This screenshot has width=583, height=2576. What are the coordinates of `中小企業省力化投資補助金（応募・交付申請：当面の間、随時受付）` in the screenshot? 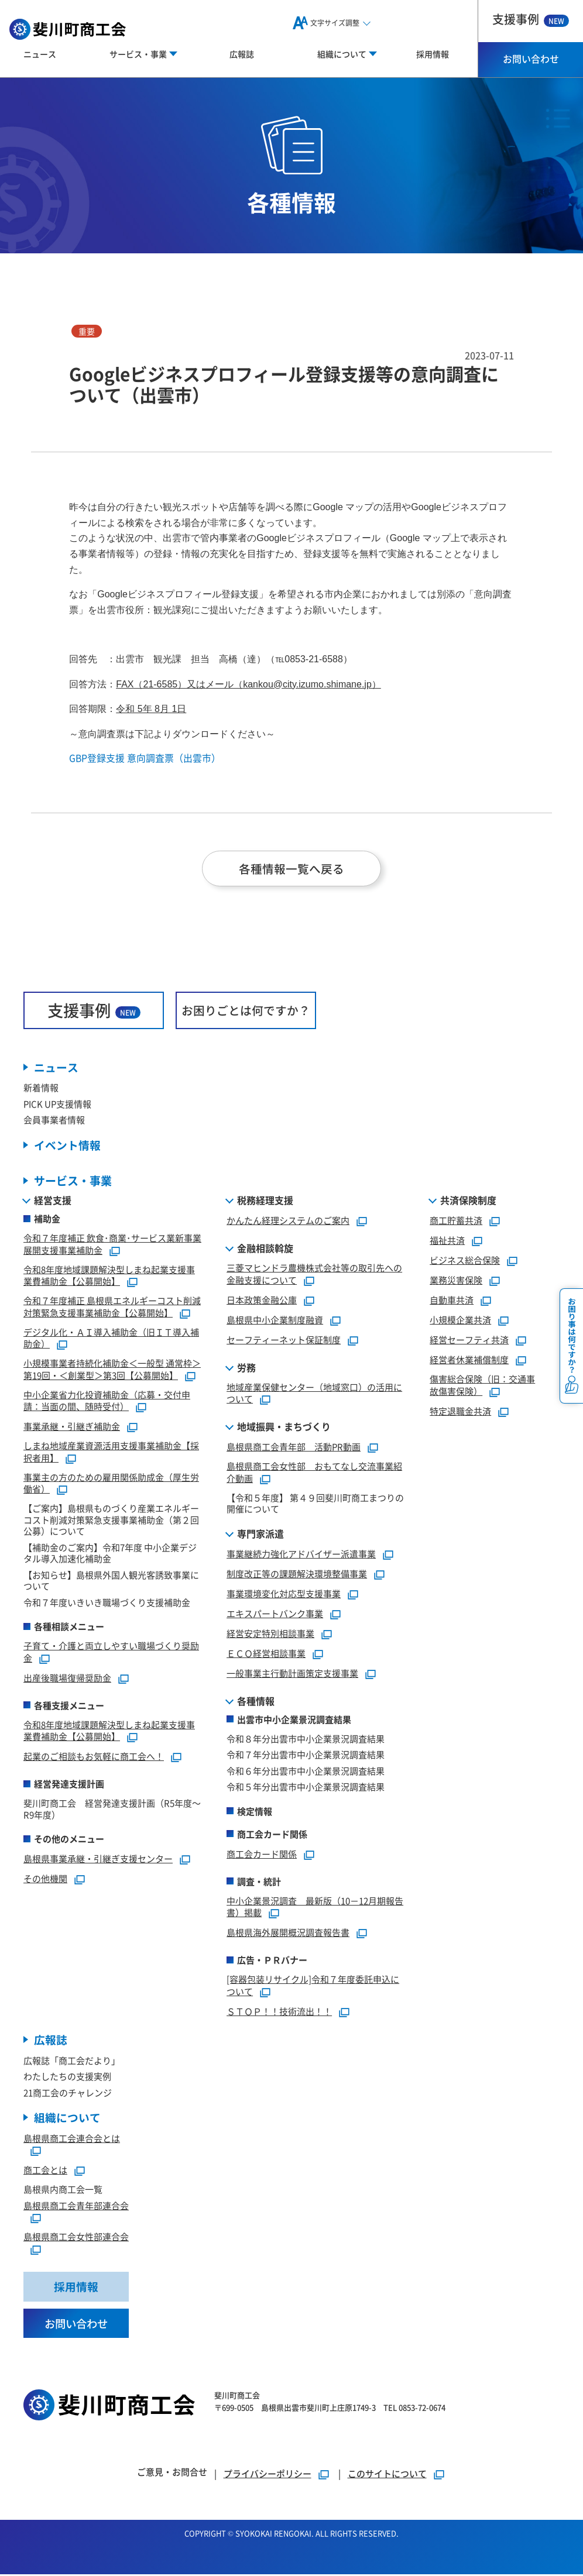 It's located at (106, 1402).